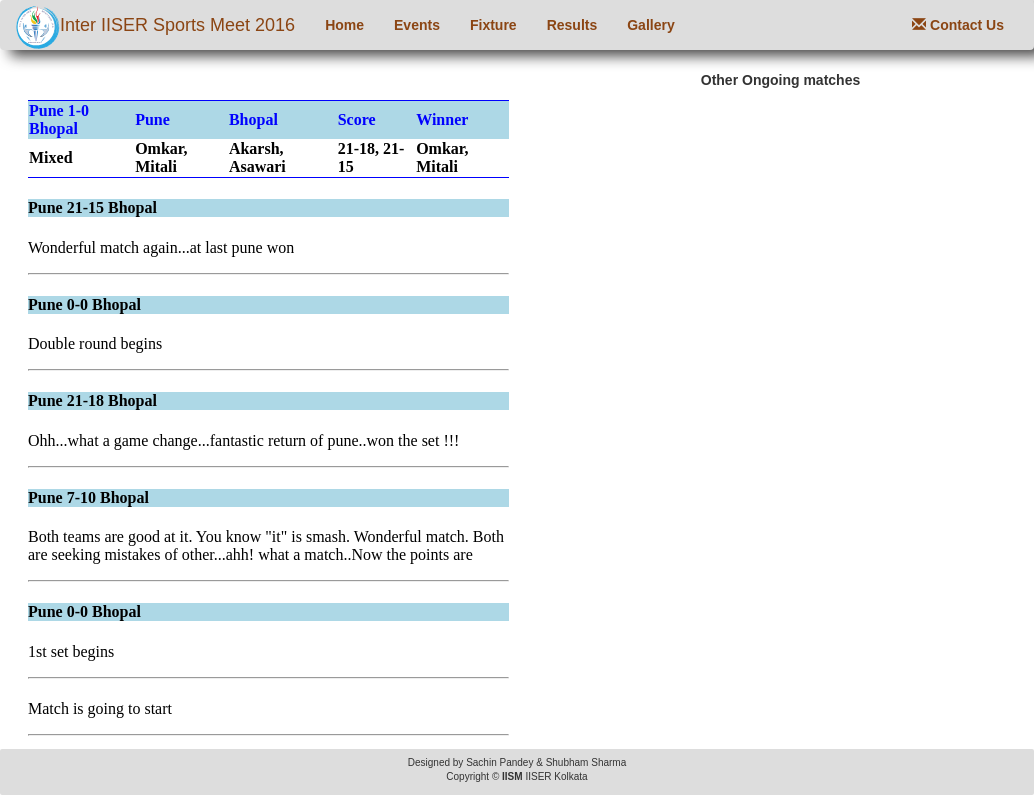 This screenshot has height=795, width=1034. What do you see at coordinates (155, 27) in the screenshot?
I see `Inter IISER Sports Meet 2016` at bounding box center [155, 27].